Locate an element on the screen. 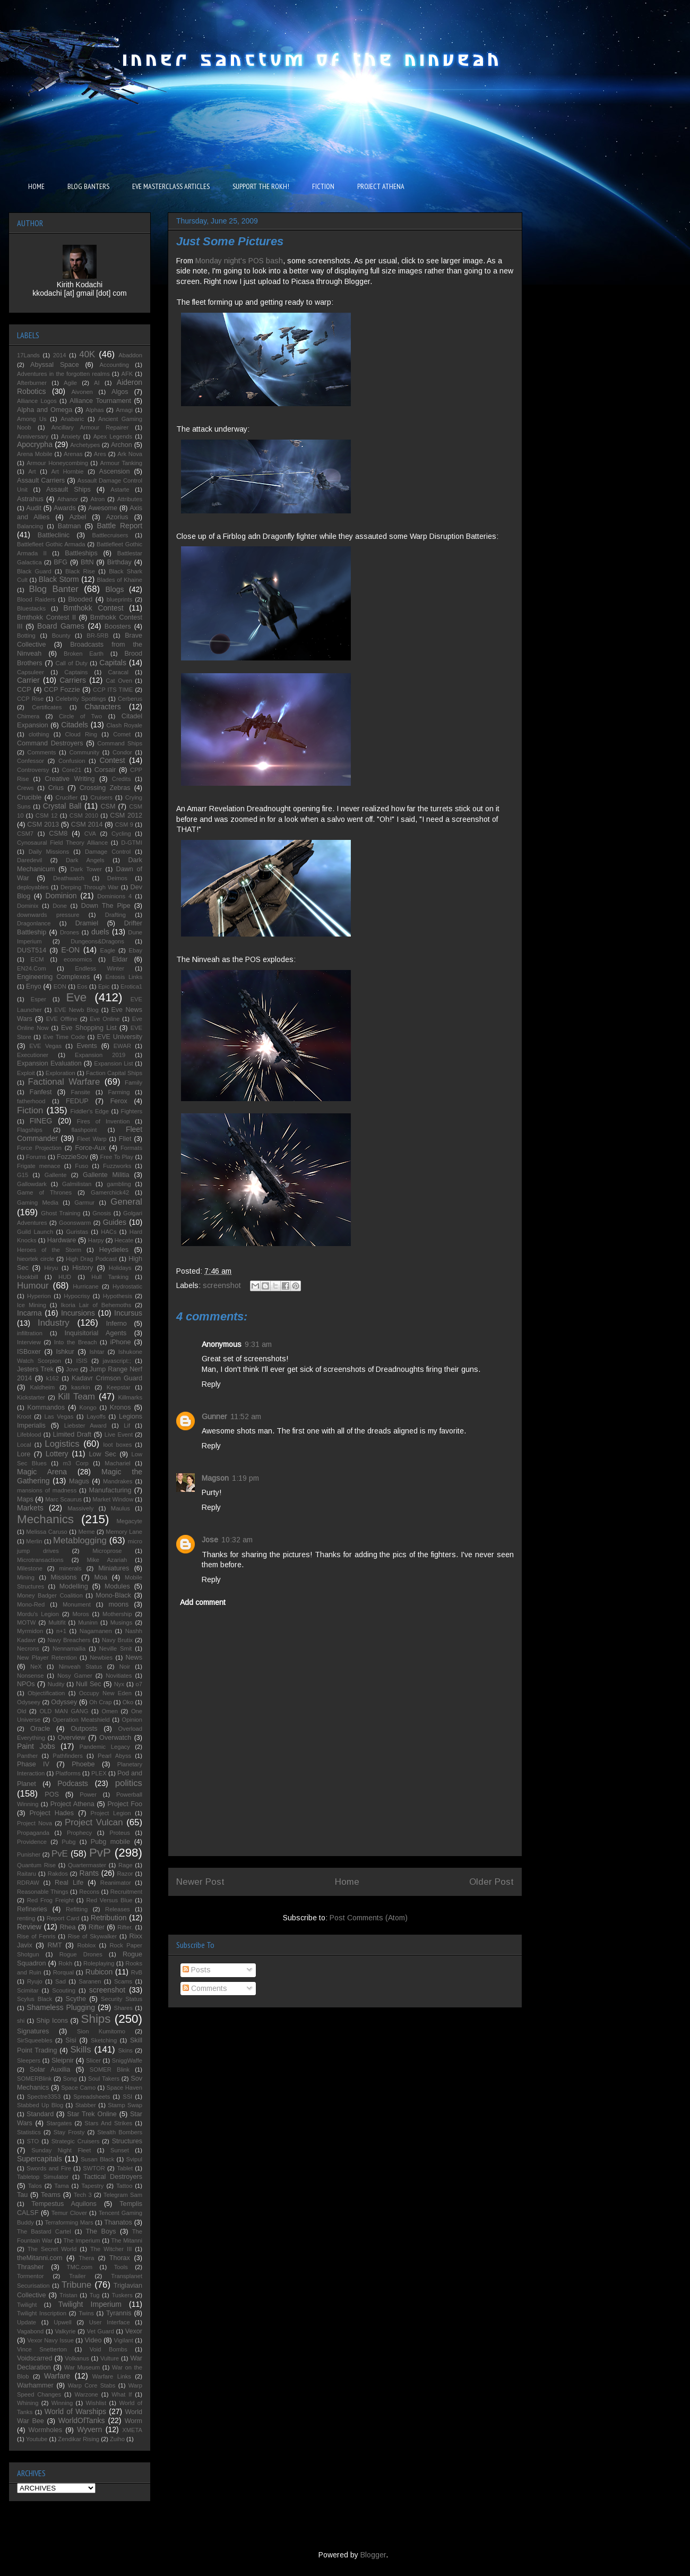 This screenshot has height=2576, width=690. Tech 3 is located at coordinates (83, 2195).